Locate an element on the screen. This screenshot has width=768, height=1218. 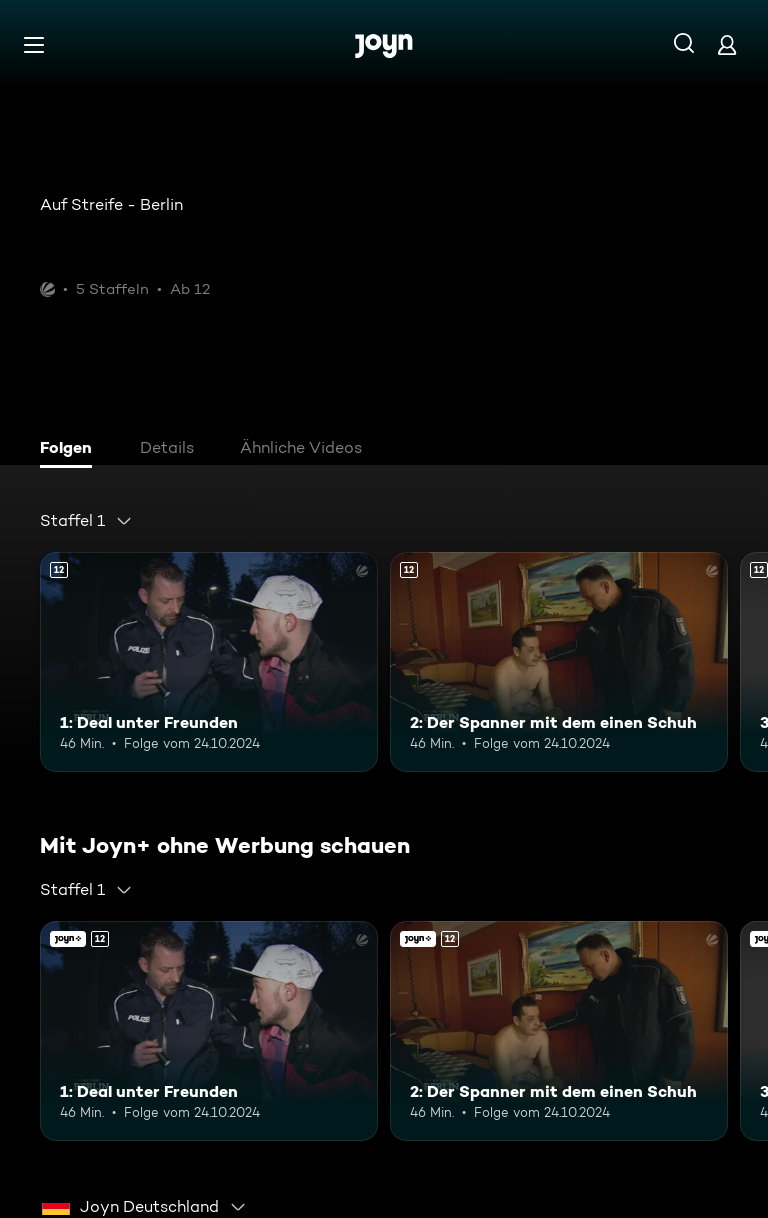
[2: Der Spanner mit dem einen Schuh. Ab 12 Jahren. Mehr Infos zur Episode] is located at coordinates (559, 662).